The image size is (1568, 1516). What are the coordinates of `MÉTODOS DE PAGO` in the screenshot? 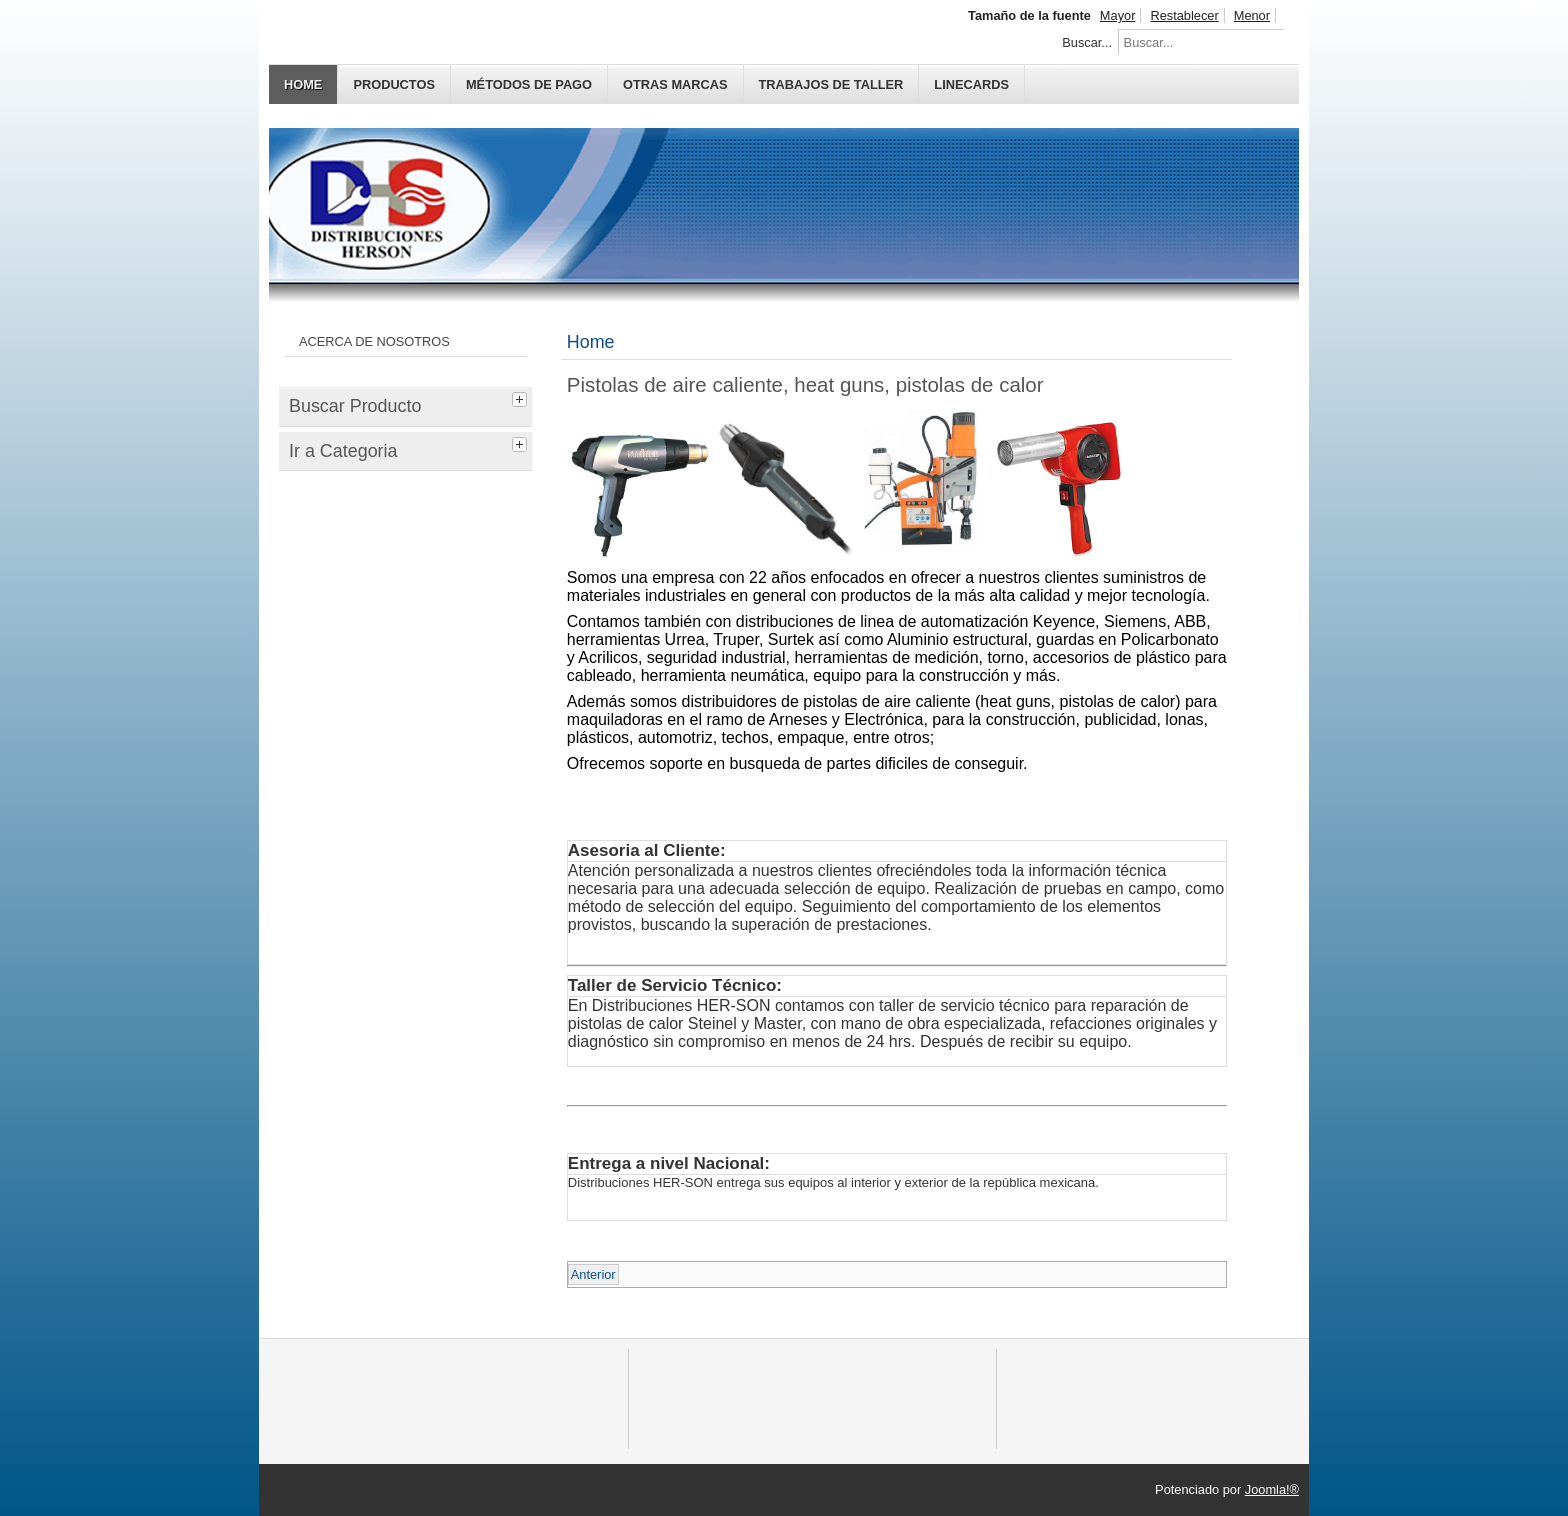 It's located at (529, 84).